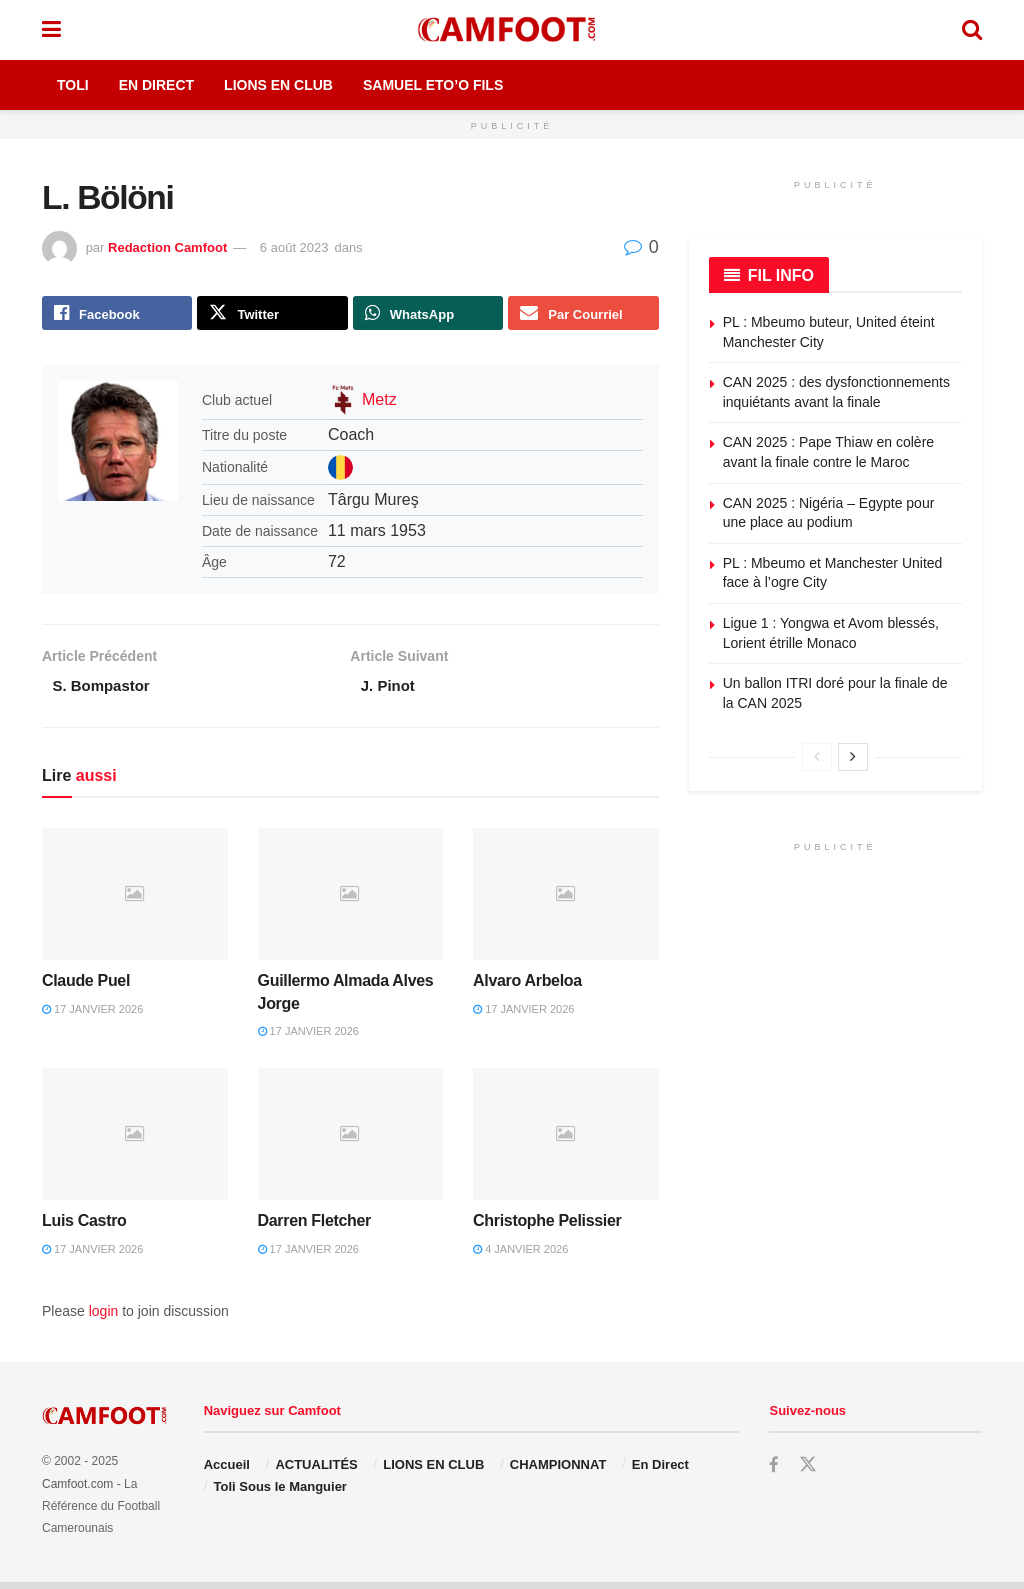  What do you see at coordinates (135, 900) in the screenshot?
I see `[Read article: Claude Puel]` at bounding box center [135, 900].